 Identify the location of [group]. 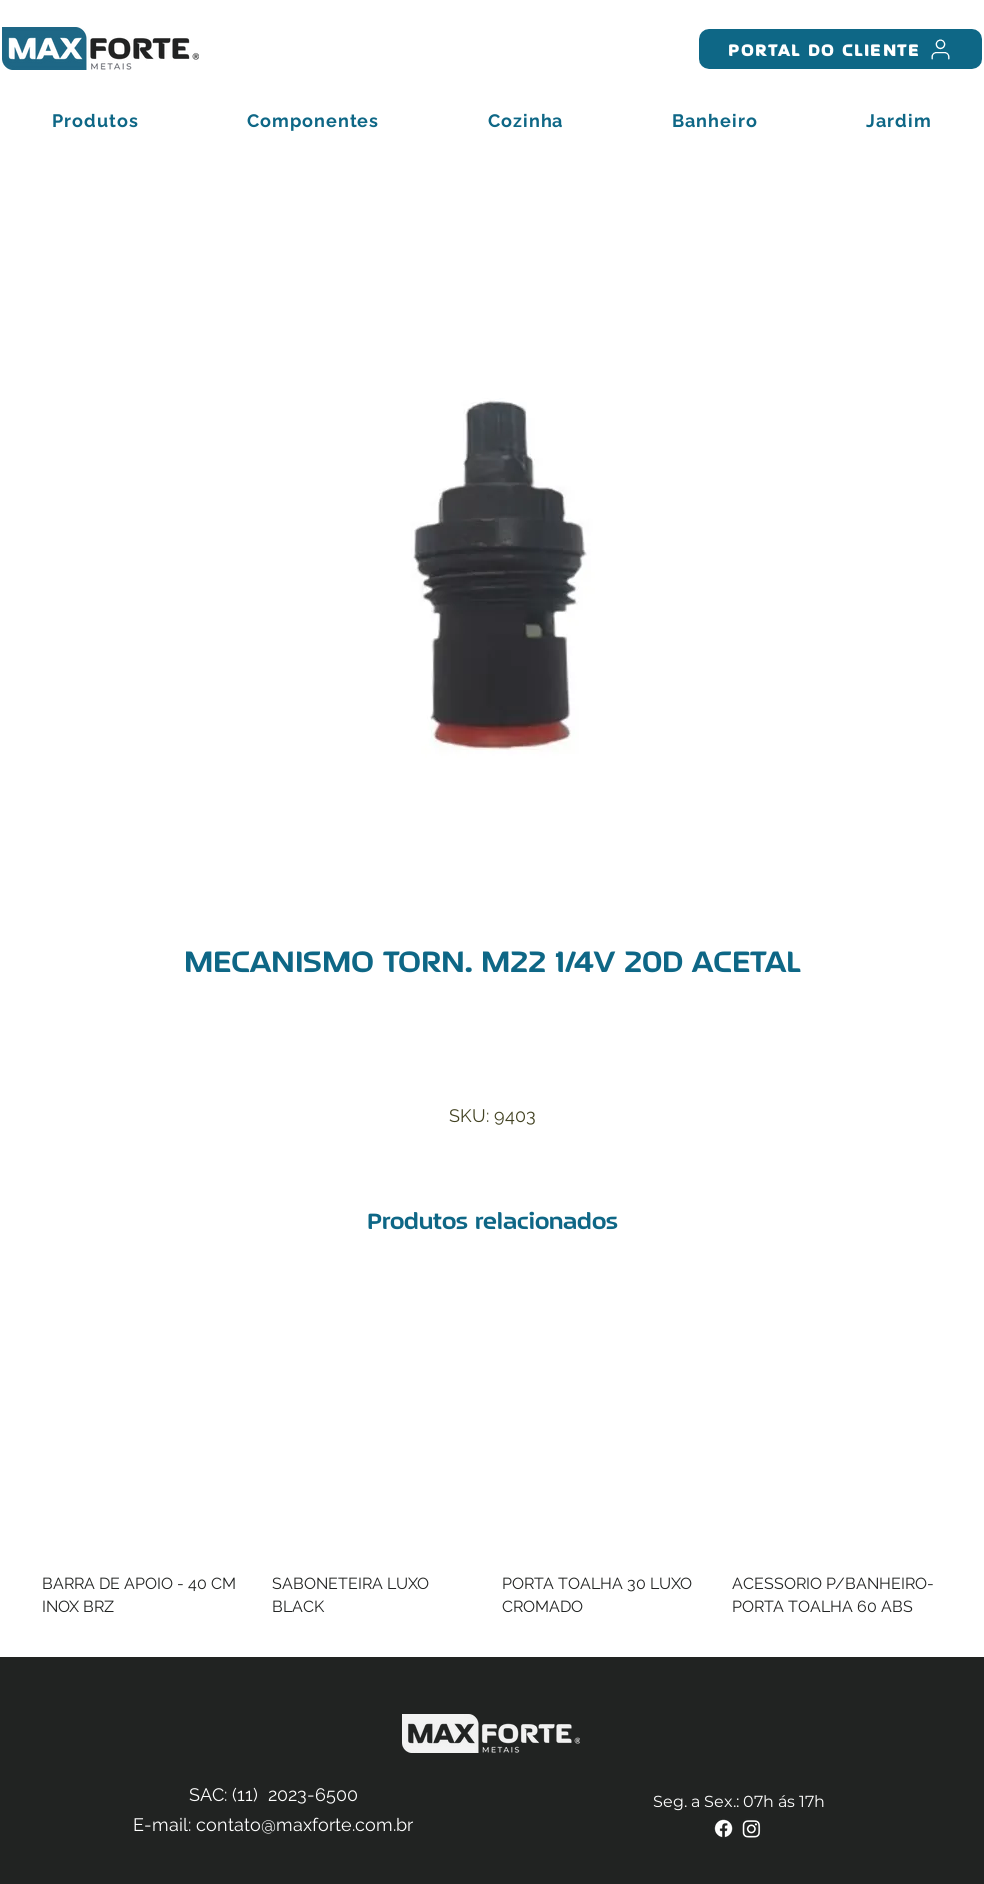
(492, 1458).